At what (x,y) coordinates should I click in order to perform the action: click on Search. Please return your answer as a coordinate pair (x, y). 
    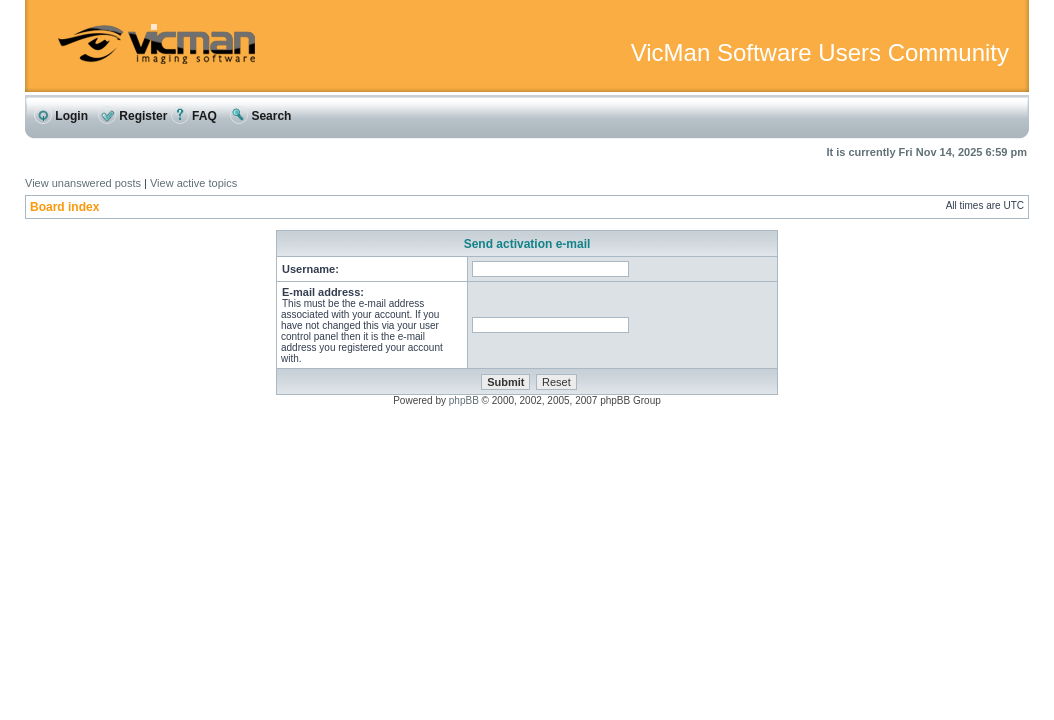
    Looking at the image, I should click on (260, 116).